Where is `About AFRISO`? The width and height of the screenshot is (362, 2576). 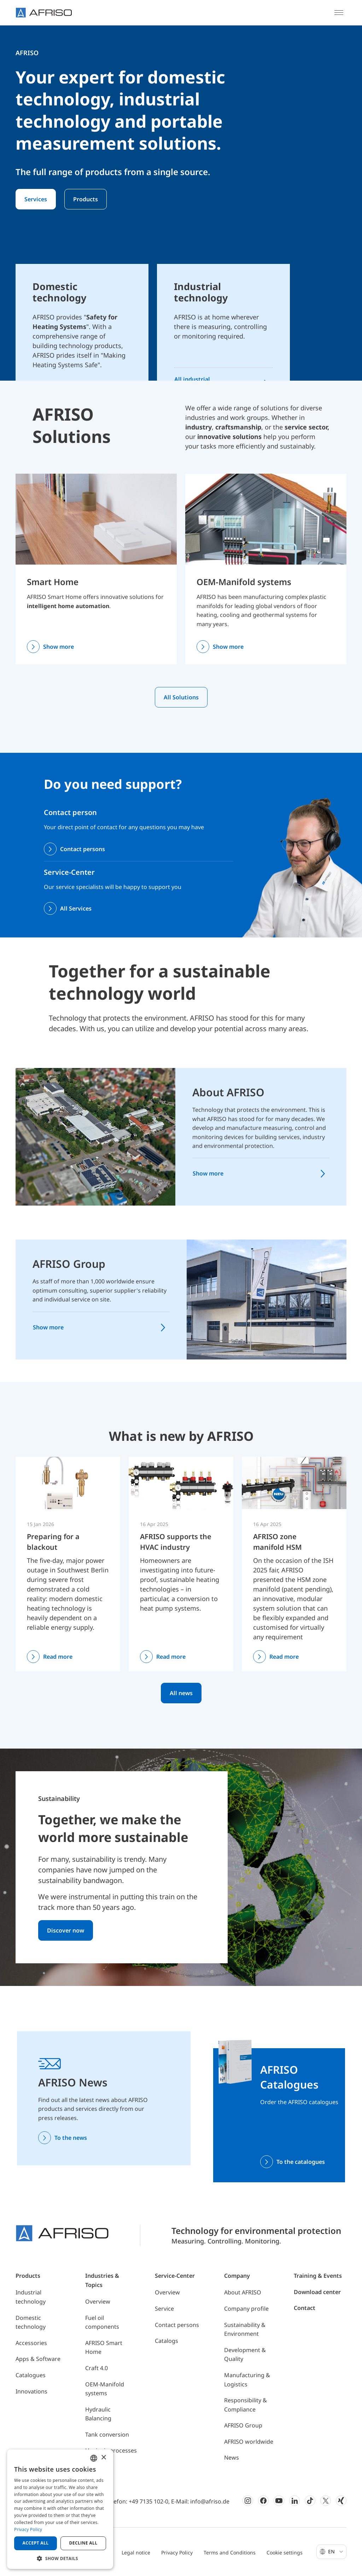
About AFRISO is located at coordinates (228, 1092).